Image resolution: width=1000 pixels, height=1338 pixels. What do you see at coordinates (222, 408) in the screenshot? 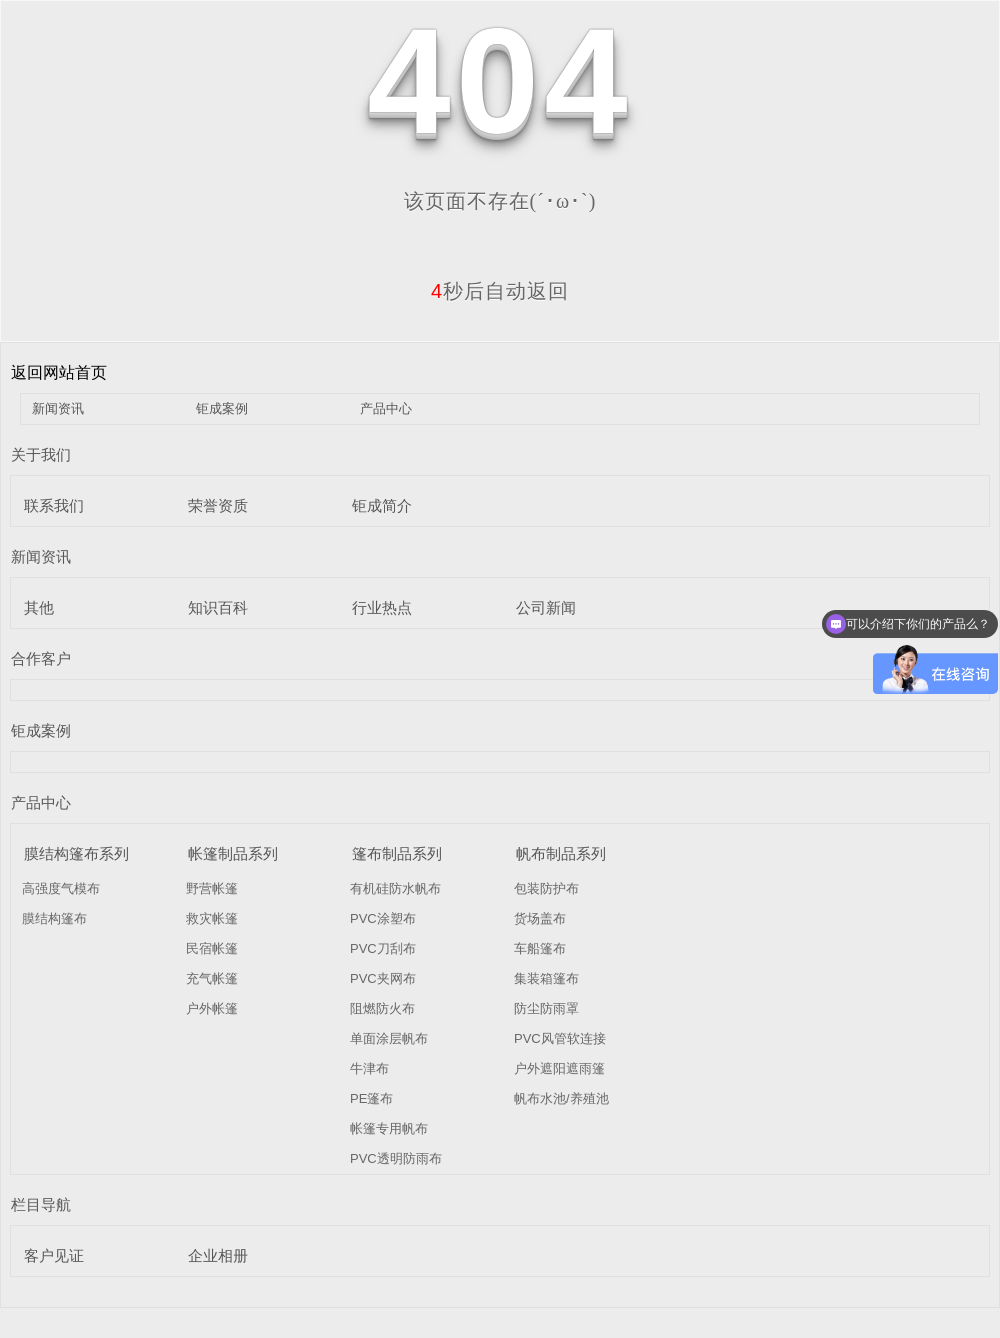
I see `钜成案例` at bounding box center [222, 408].